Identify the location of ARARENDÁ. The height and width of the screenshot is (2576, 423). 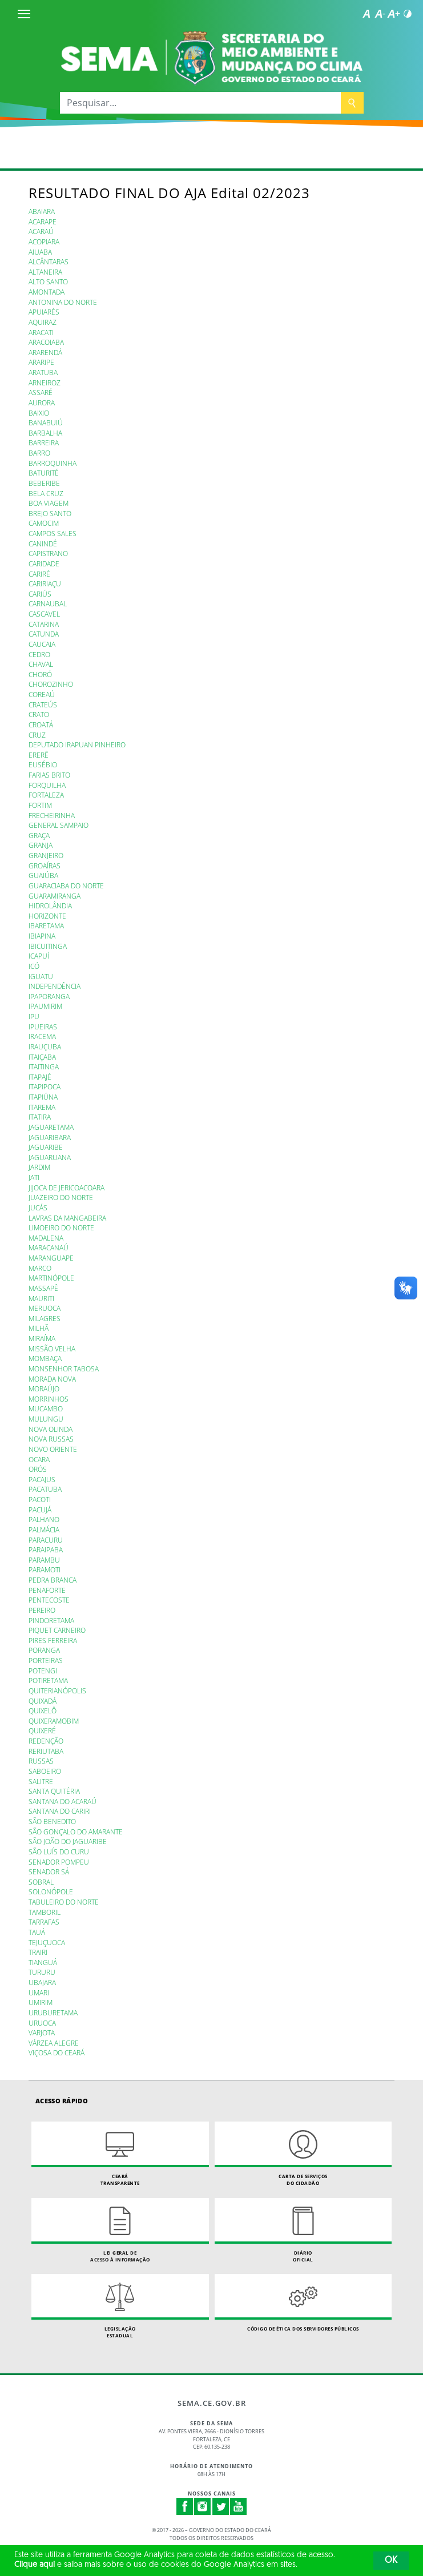
(45, 352).